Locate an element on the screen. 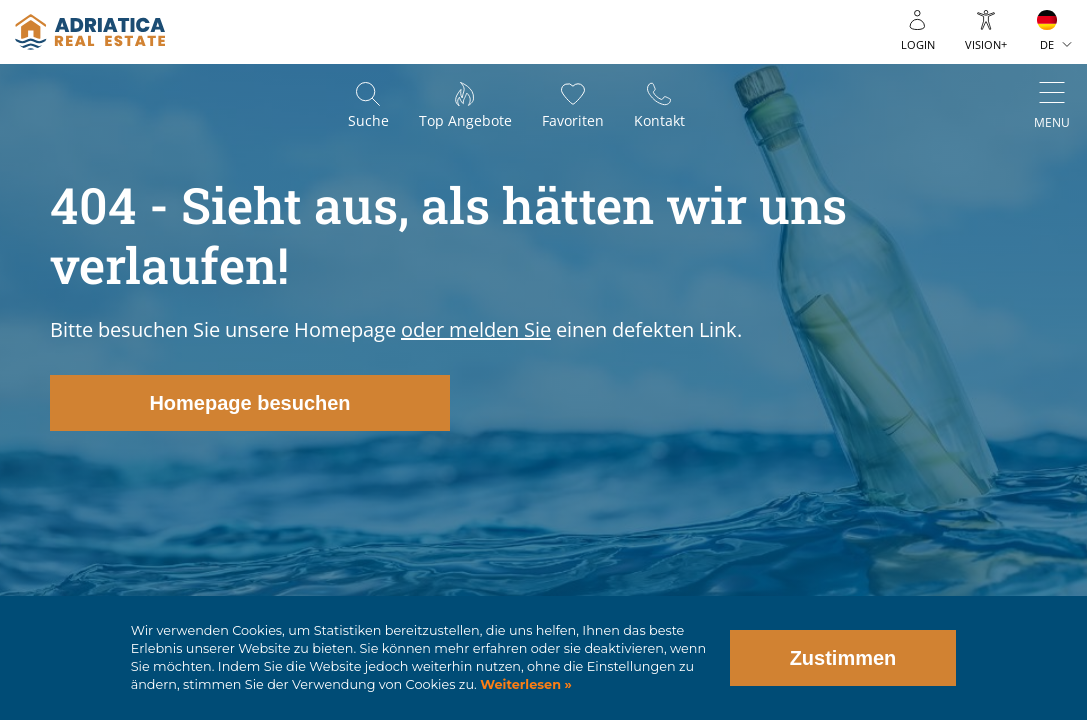 The image size is (1087, 720). Weiterlesen » is located at coordinates (524, 684).